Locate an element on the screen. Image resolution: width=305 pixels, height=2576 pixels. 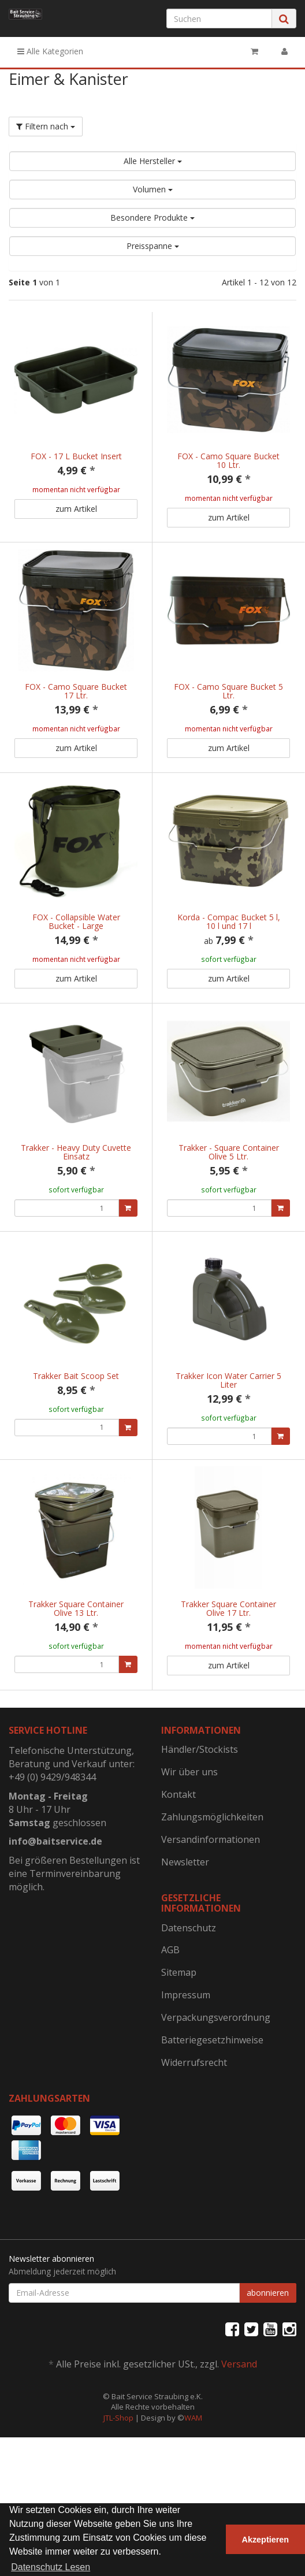
Händler/Stockists is located at coordinates (199, 1810).